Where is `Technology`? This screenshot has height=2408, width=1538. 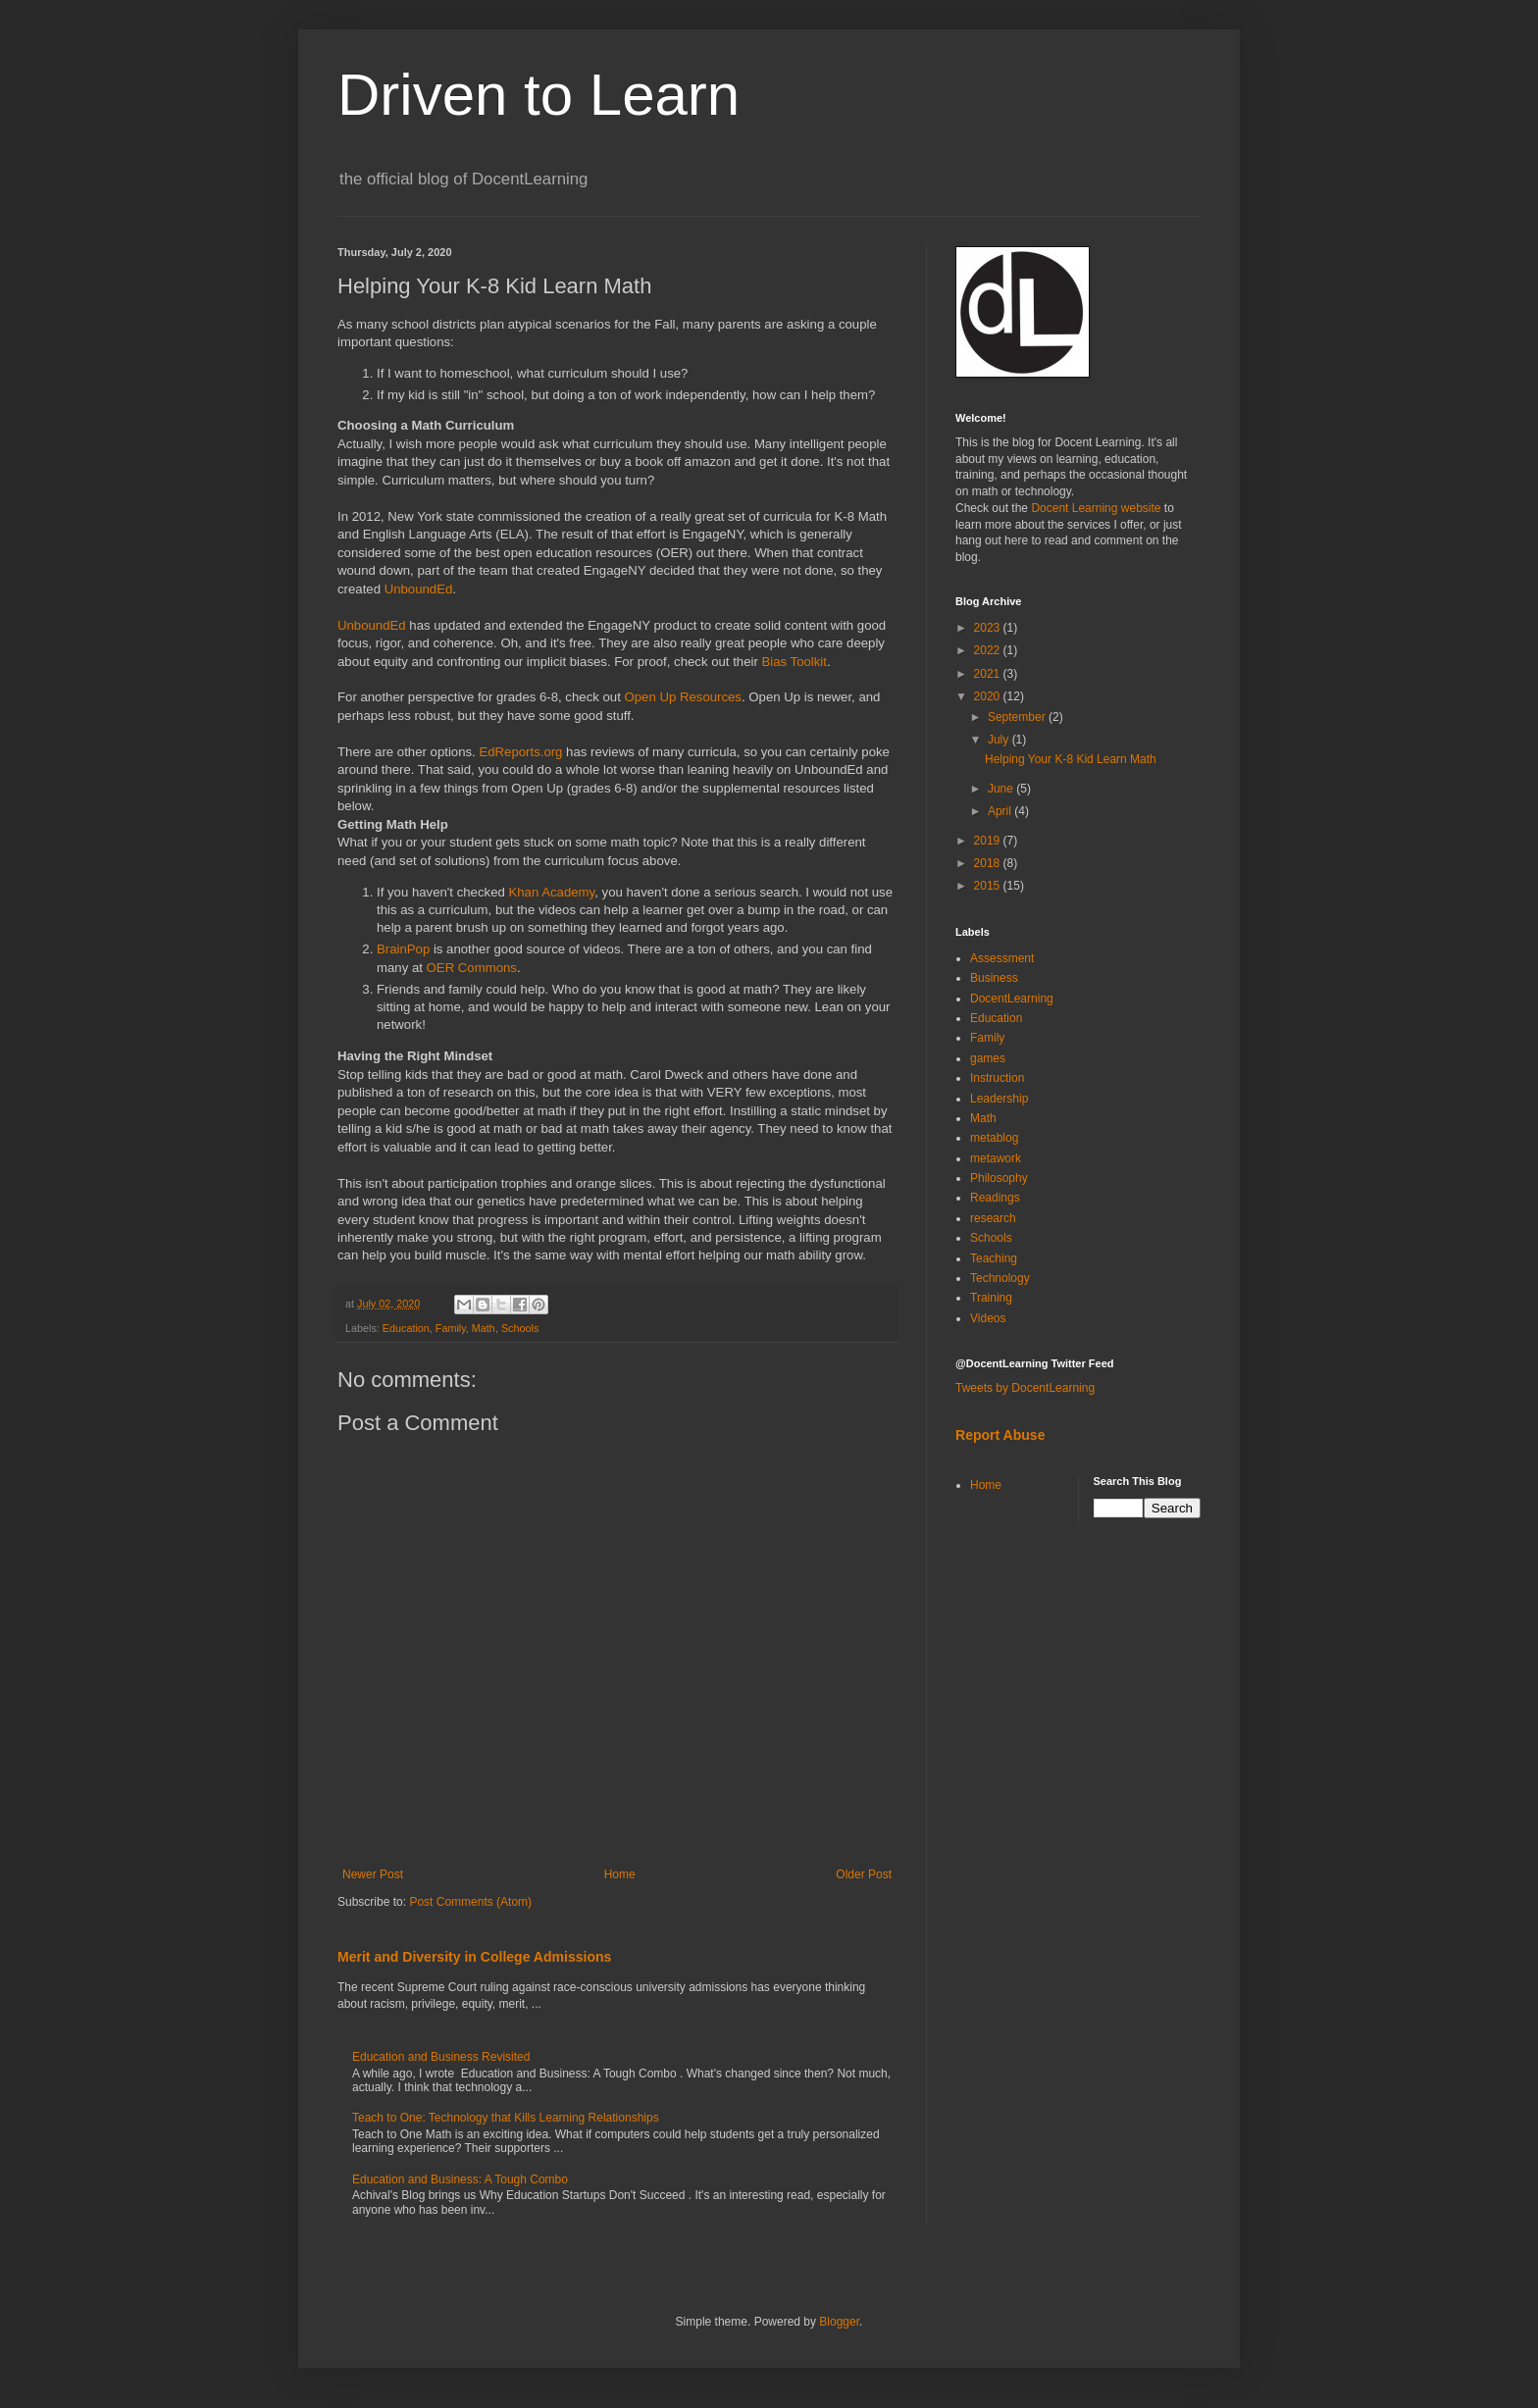
Technology is located at coordinates (1000, 1278).